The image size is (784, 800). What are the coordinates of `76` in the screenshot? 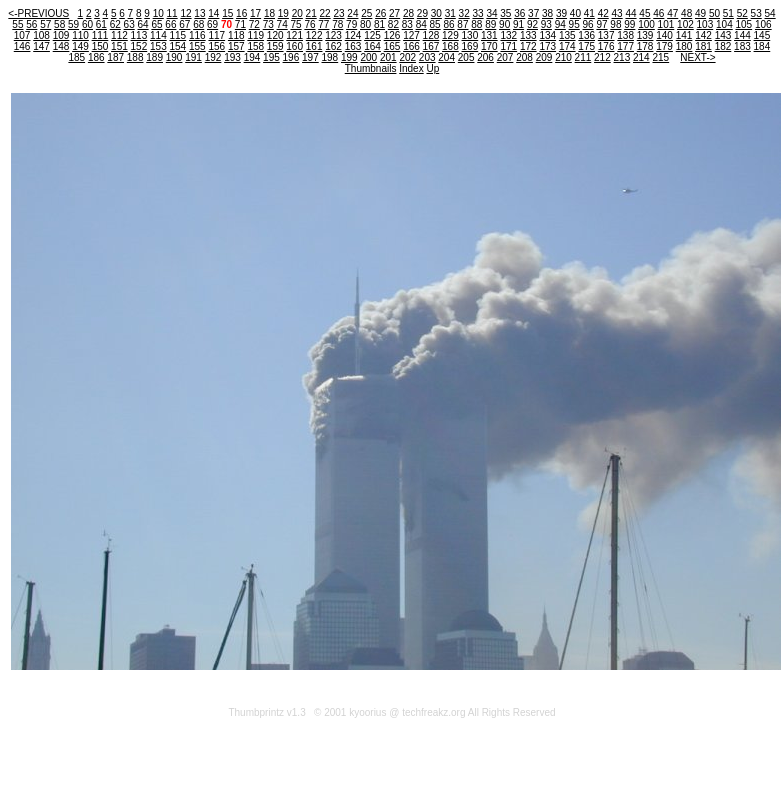 It's located at (309, 24).